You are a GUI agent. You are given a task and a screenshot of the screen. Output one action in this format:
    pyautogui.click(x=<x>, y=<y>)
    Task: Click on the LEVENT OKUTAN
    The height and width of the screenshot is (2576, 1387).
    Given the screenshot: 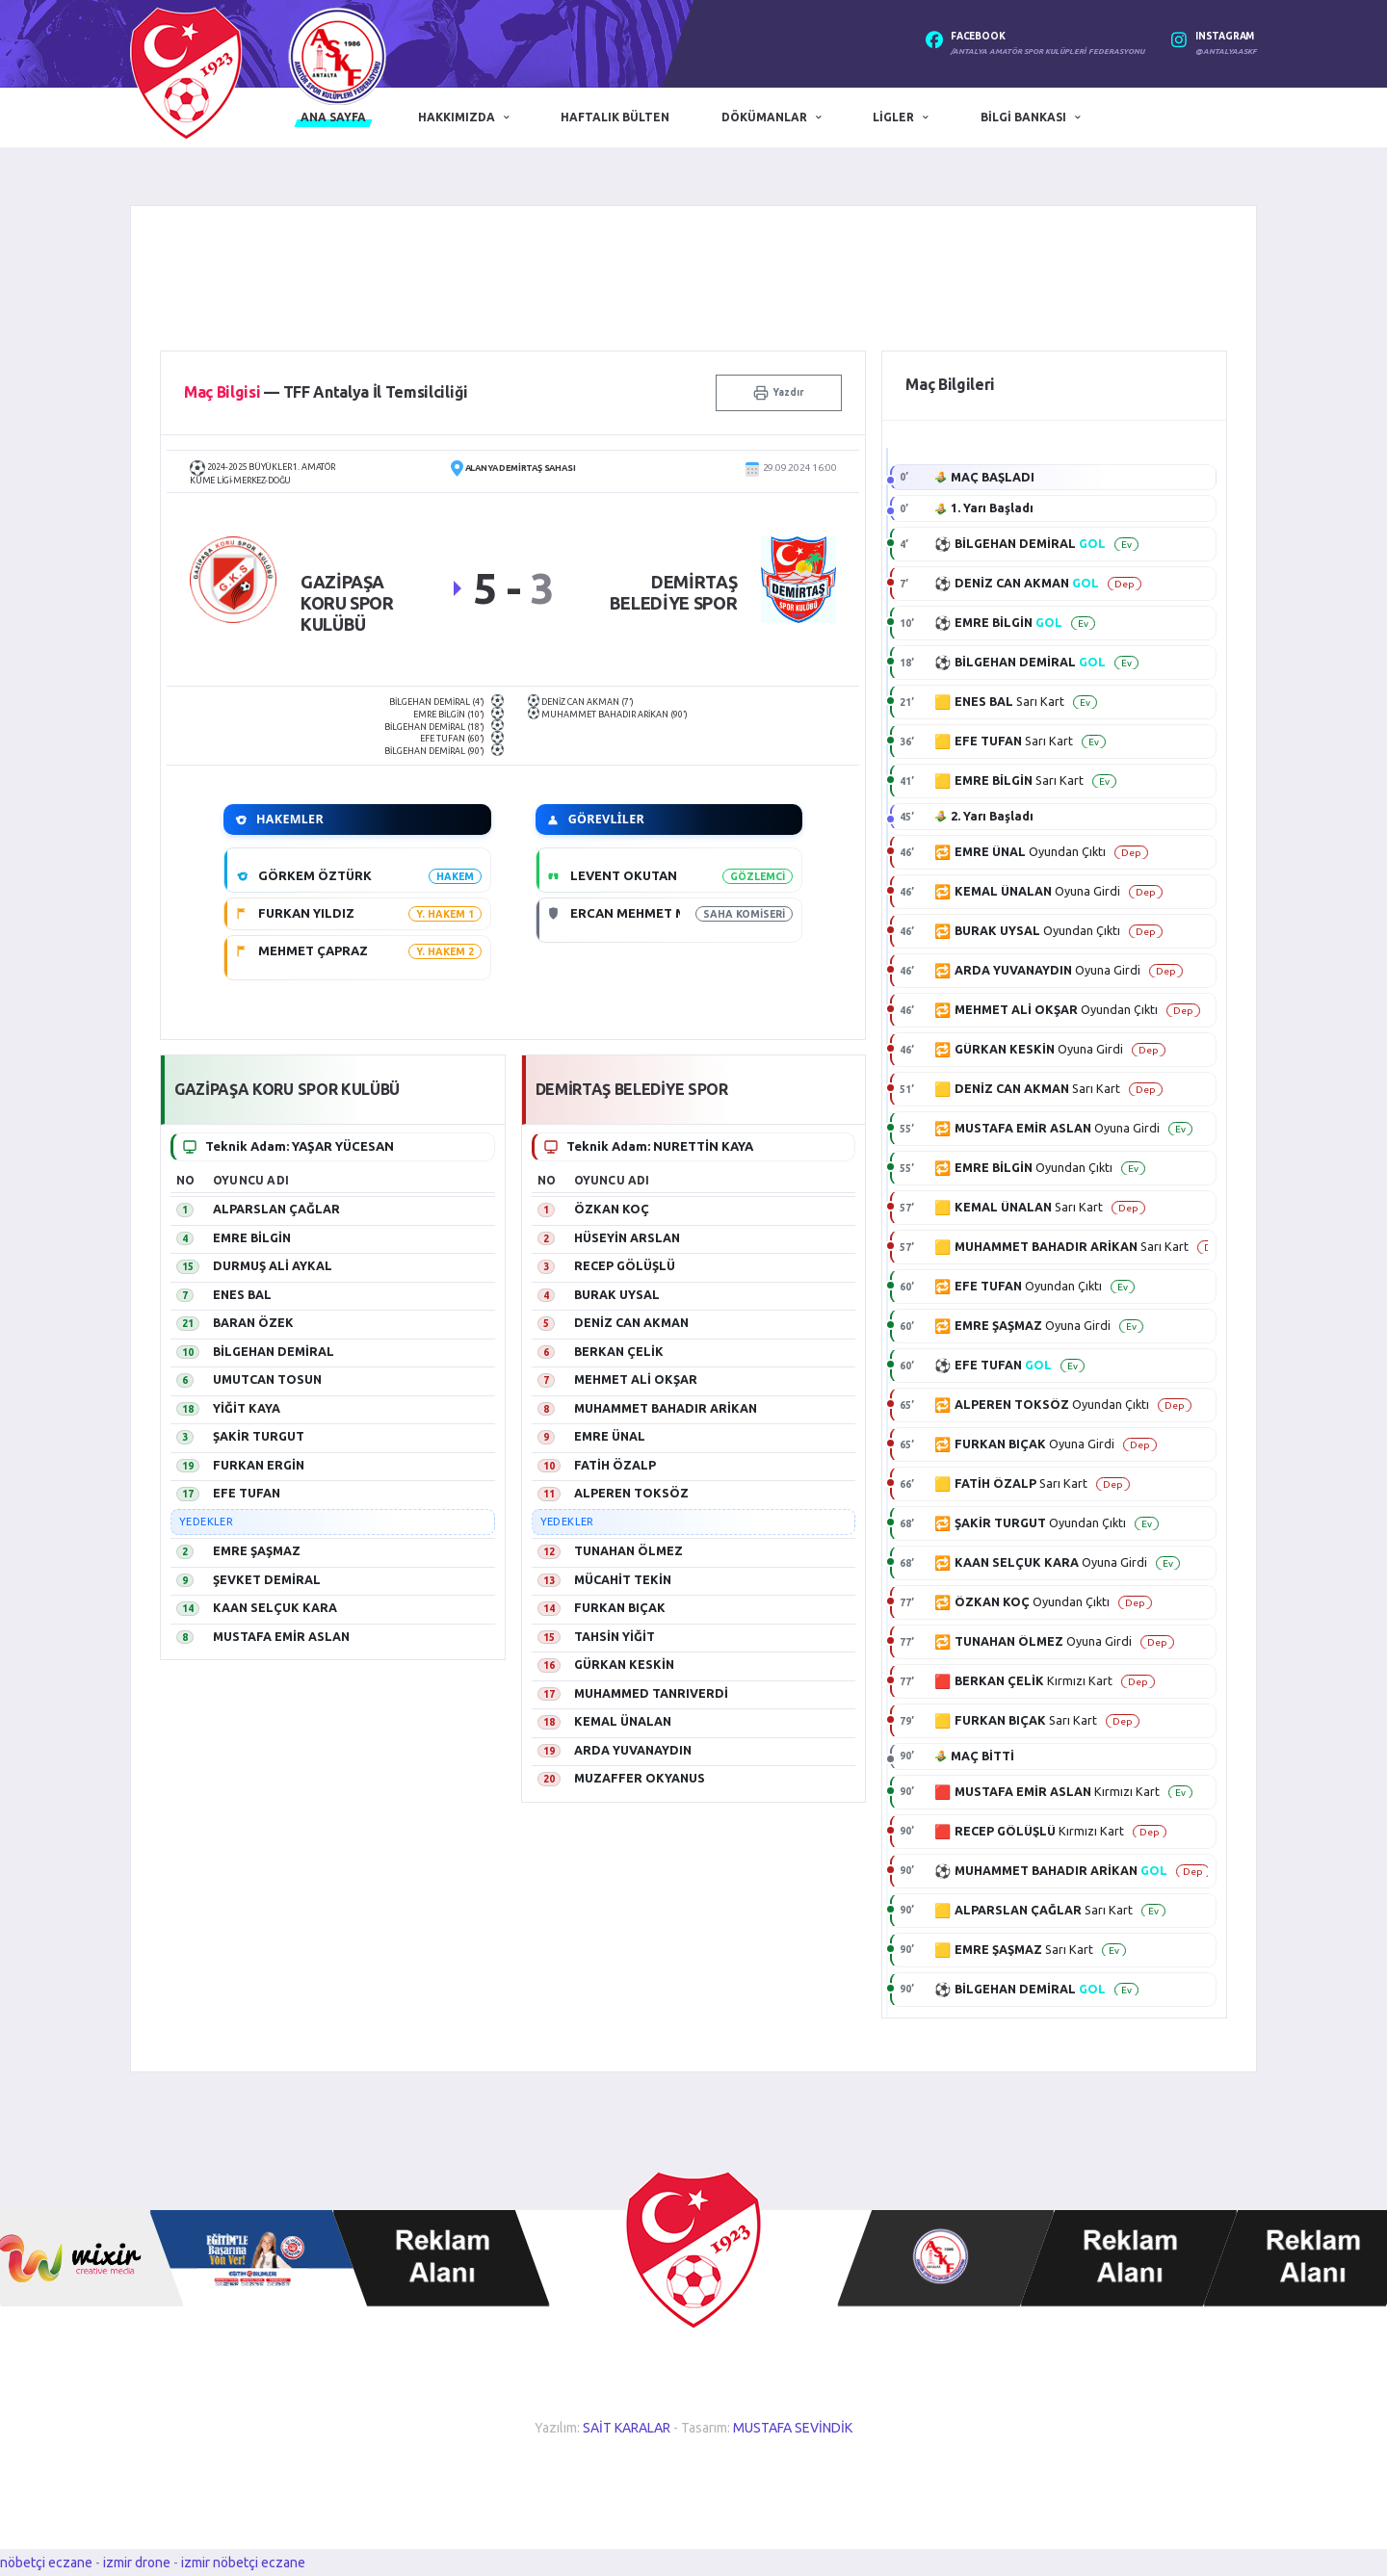 What is the action you would take?
    pyautogui.click(x=623, y=875)
    